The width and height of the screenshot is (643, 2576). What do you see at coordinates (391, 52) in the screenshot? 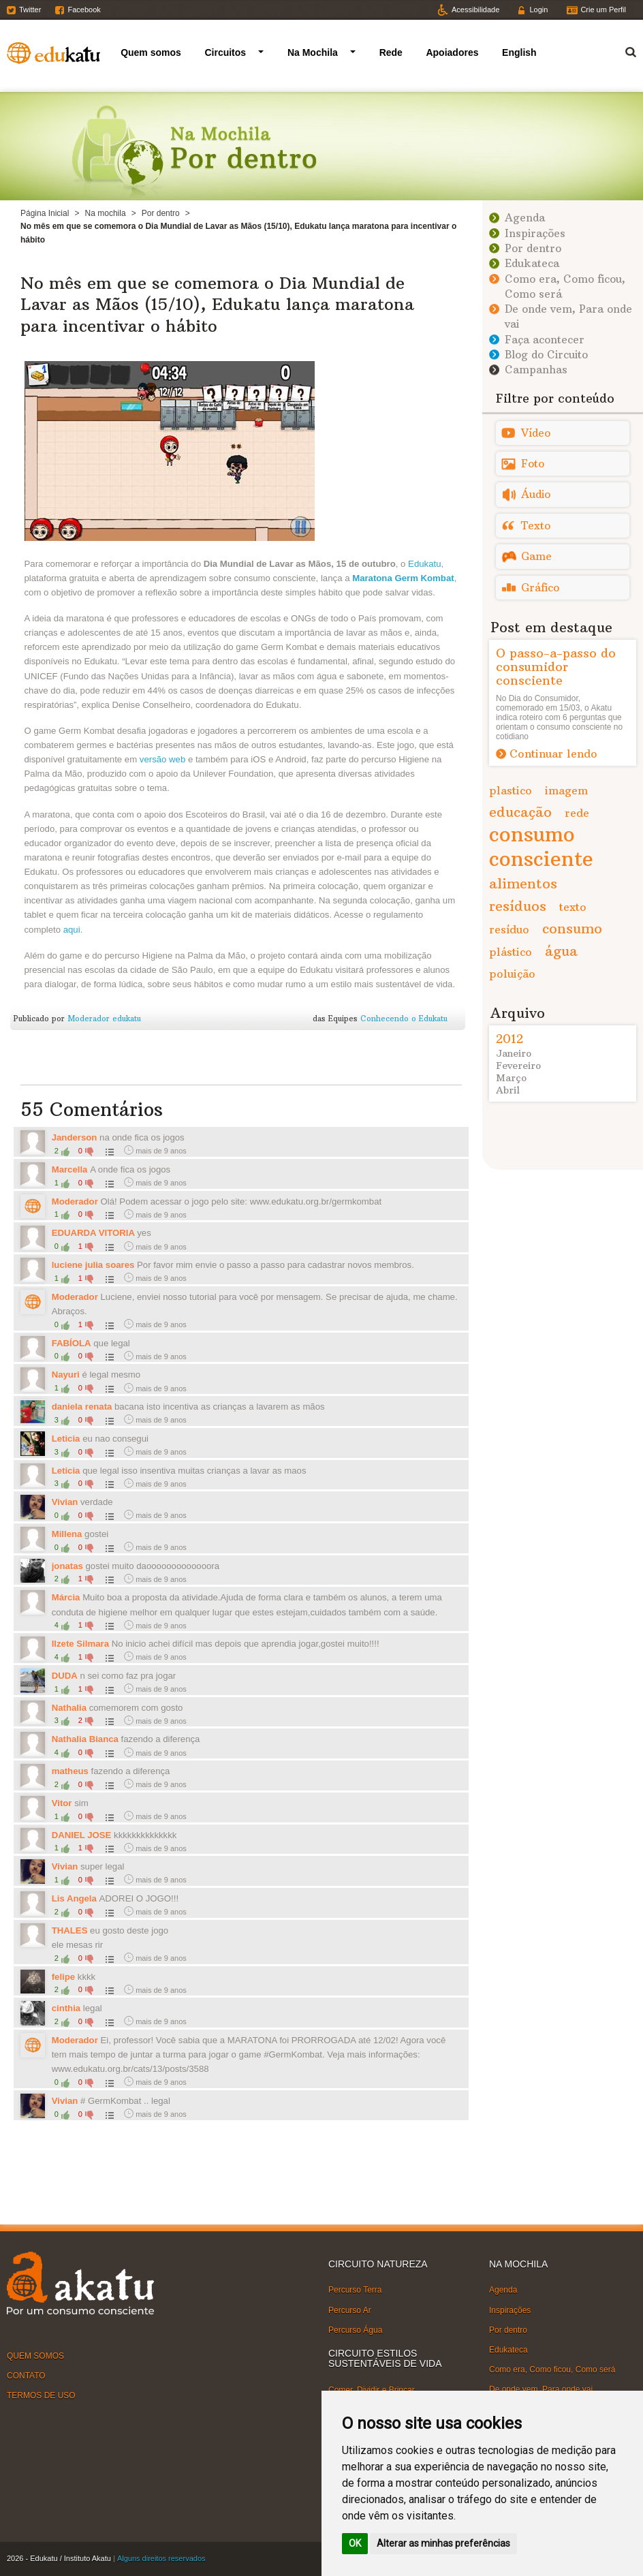
I see `Rede` at bounding box center [391, 52].